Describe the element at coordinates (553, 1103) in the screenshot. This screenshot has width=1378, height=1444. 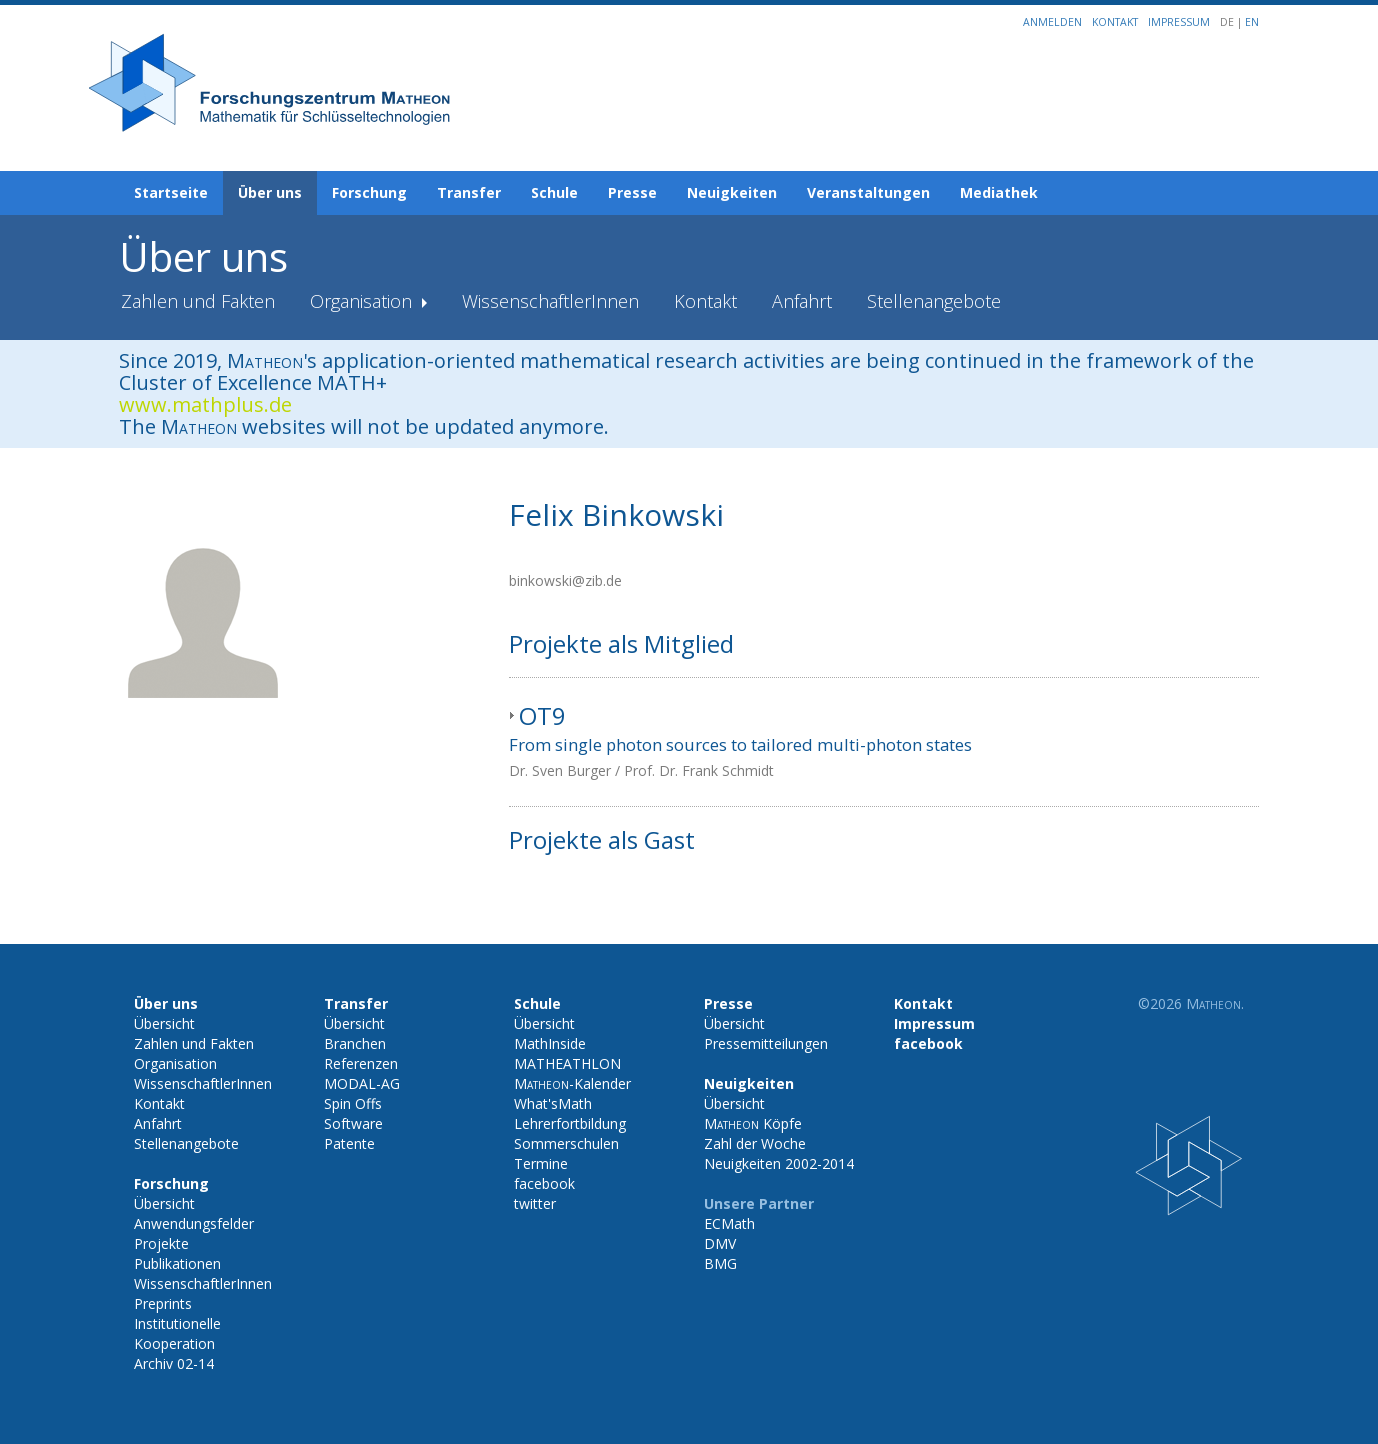
I see `What'sMath` at that location.